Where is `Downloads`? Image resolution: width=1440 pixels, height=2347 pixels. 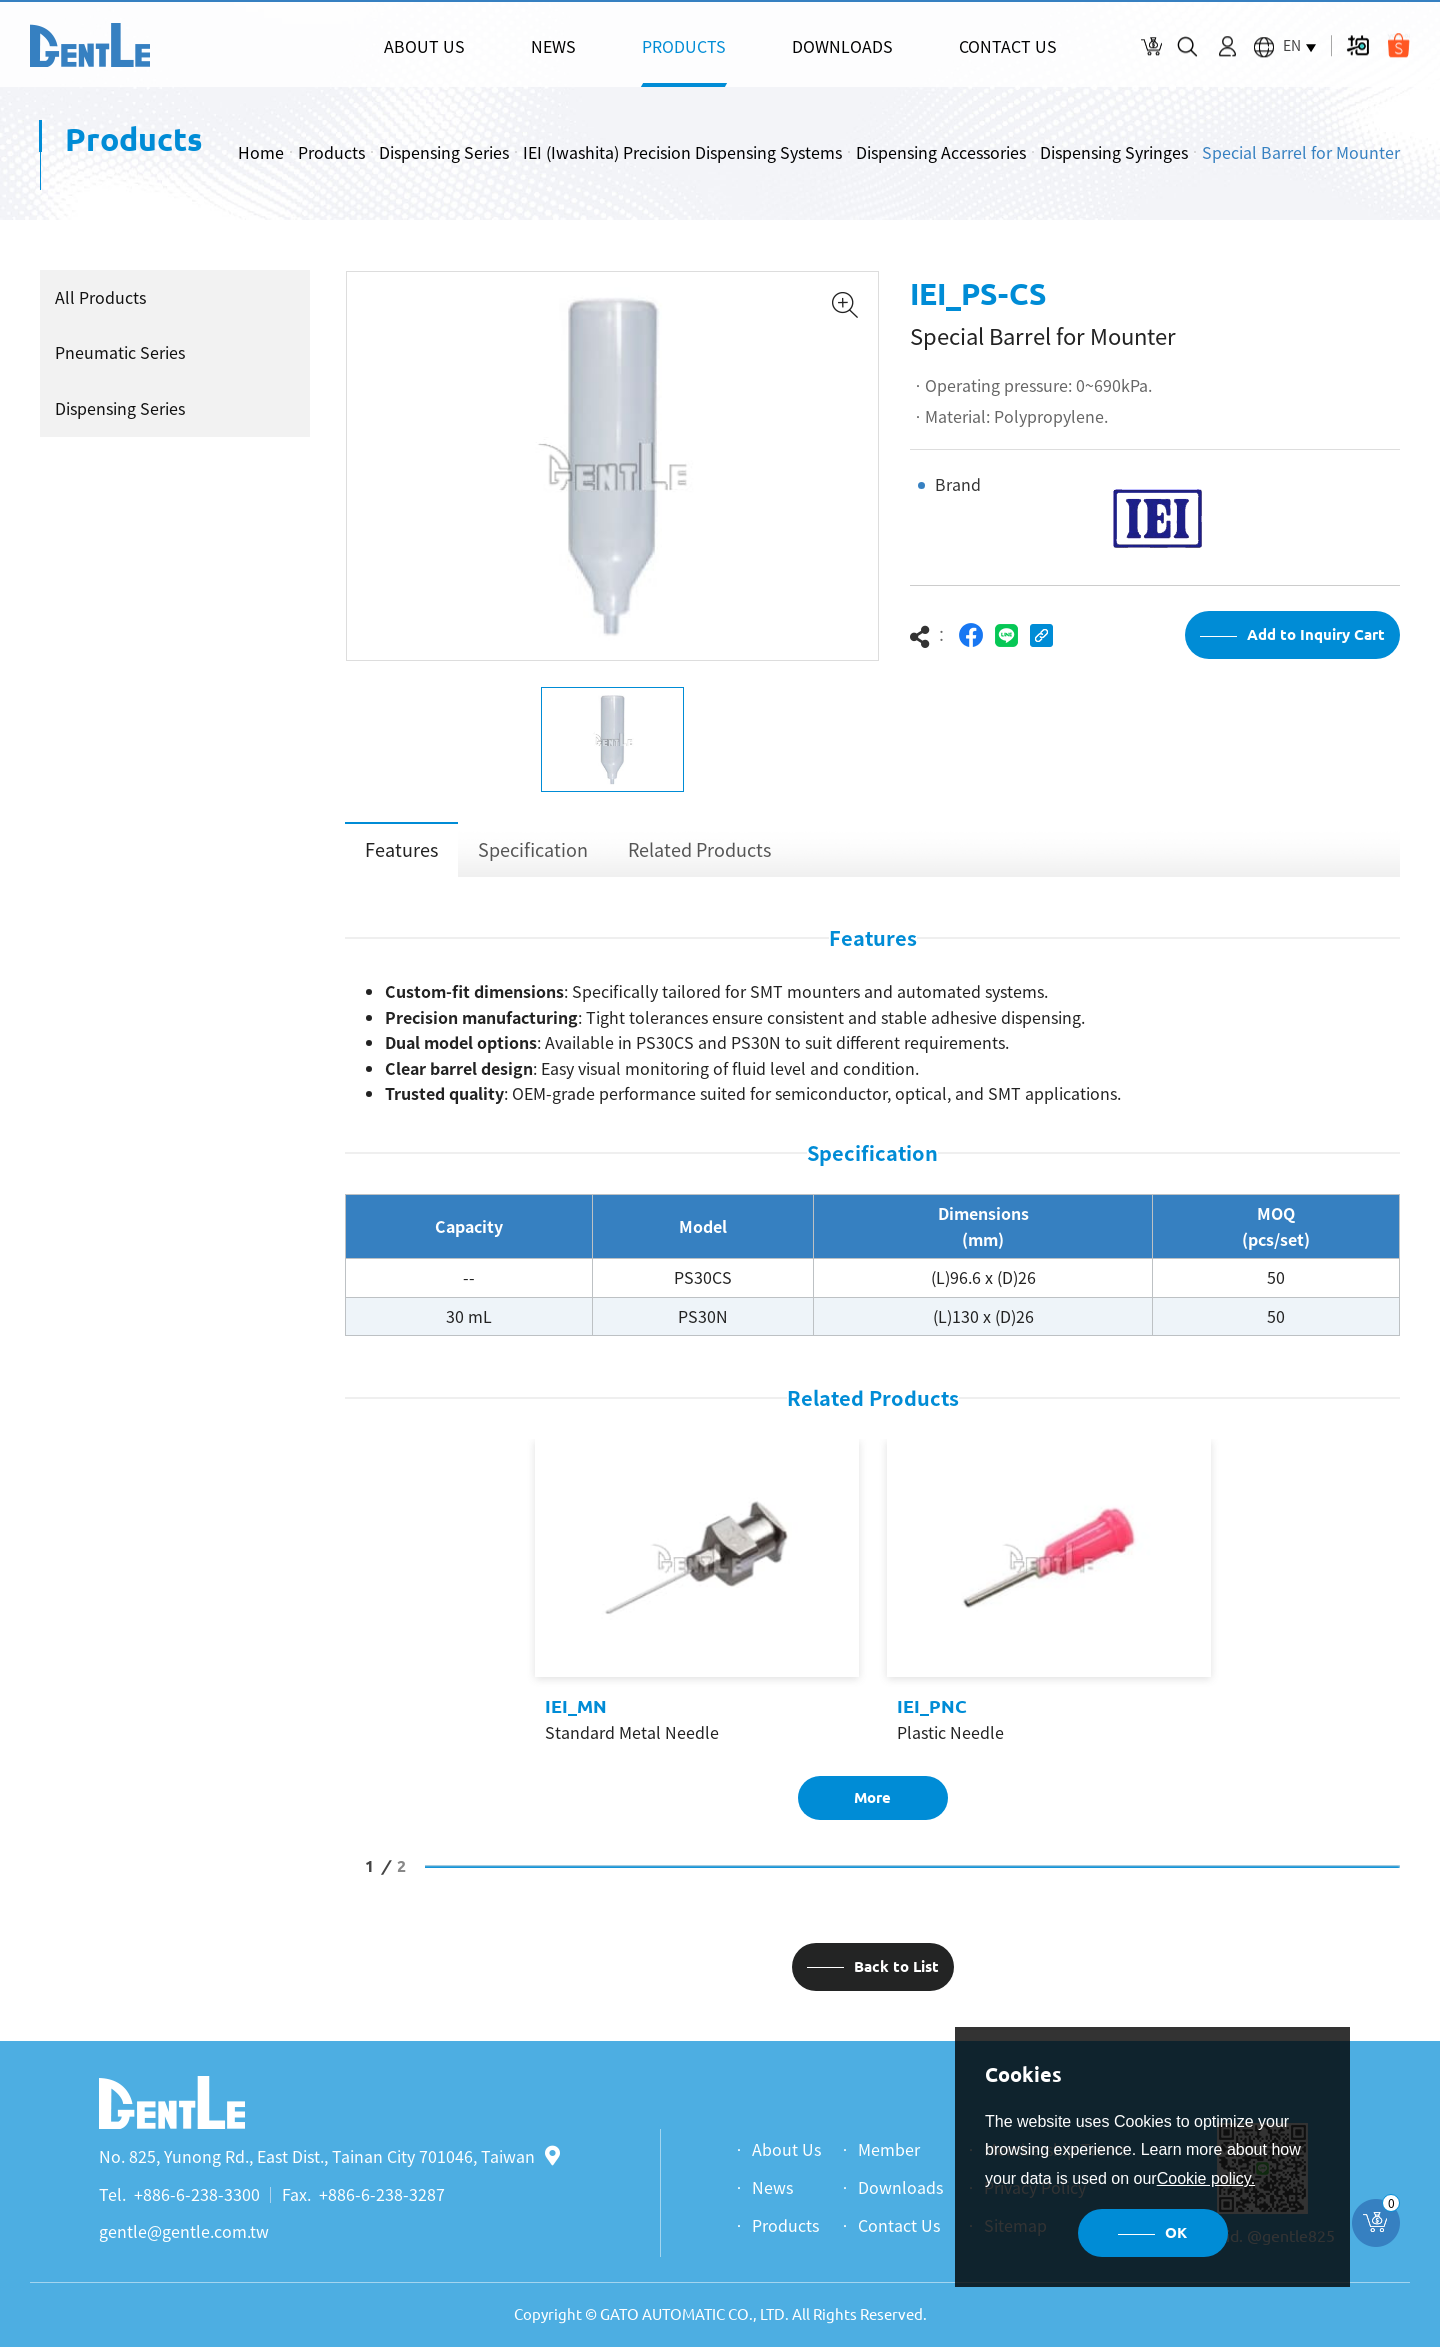
Downloads is located at coordinates (900, 2187).